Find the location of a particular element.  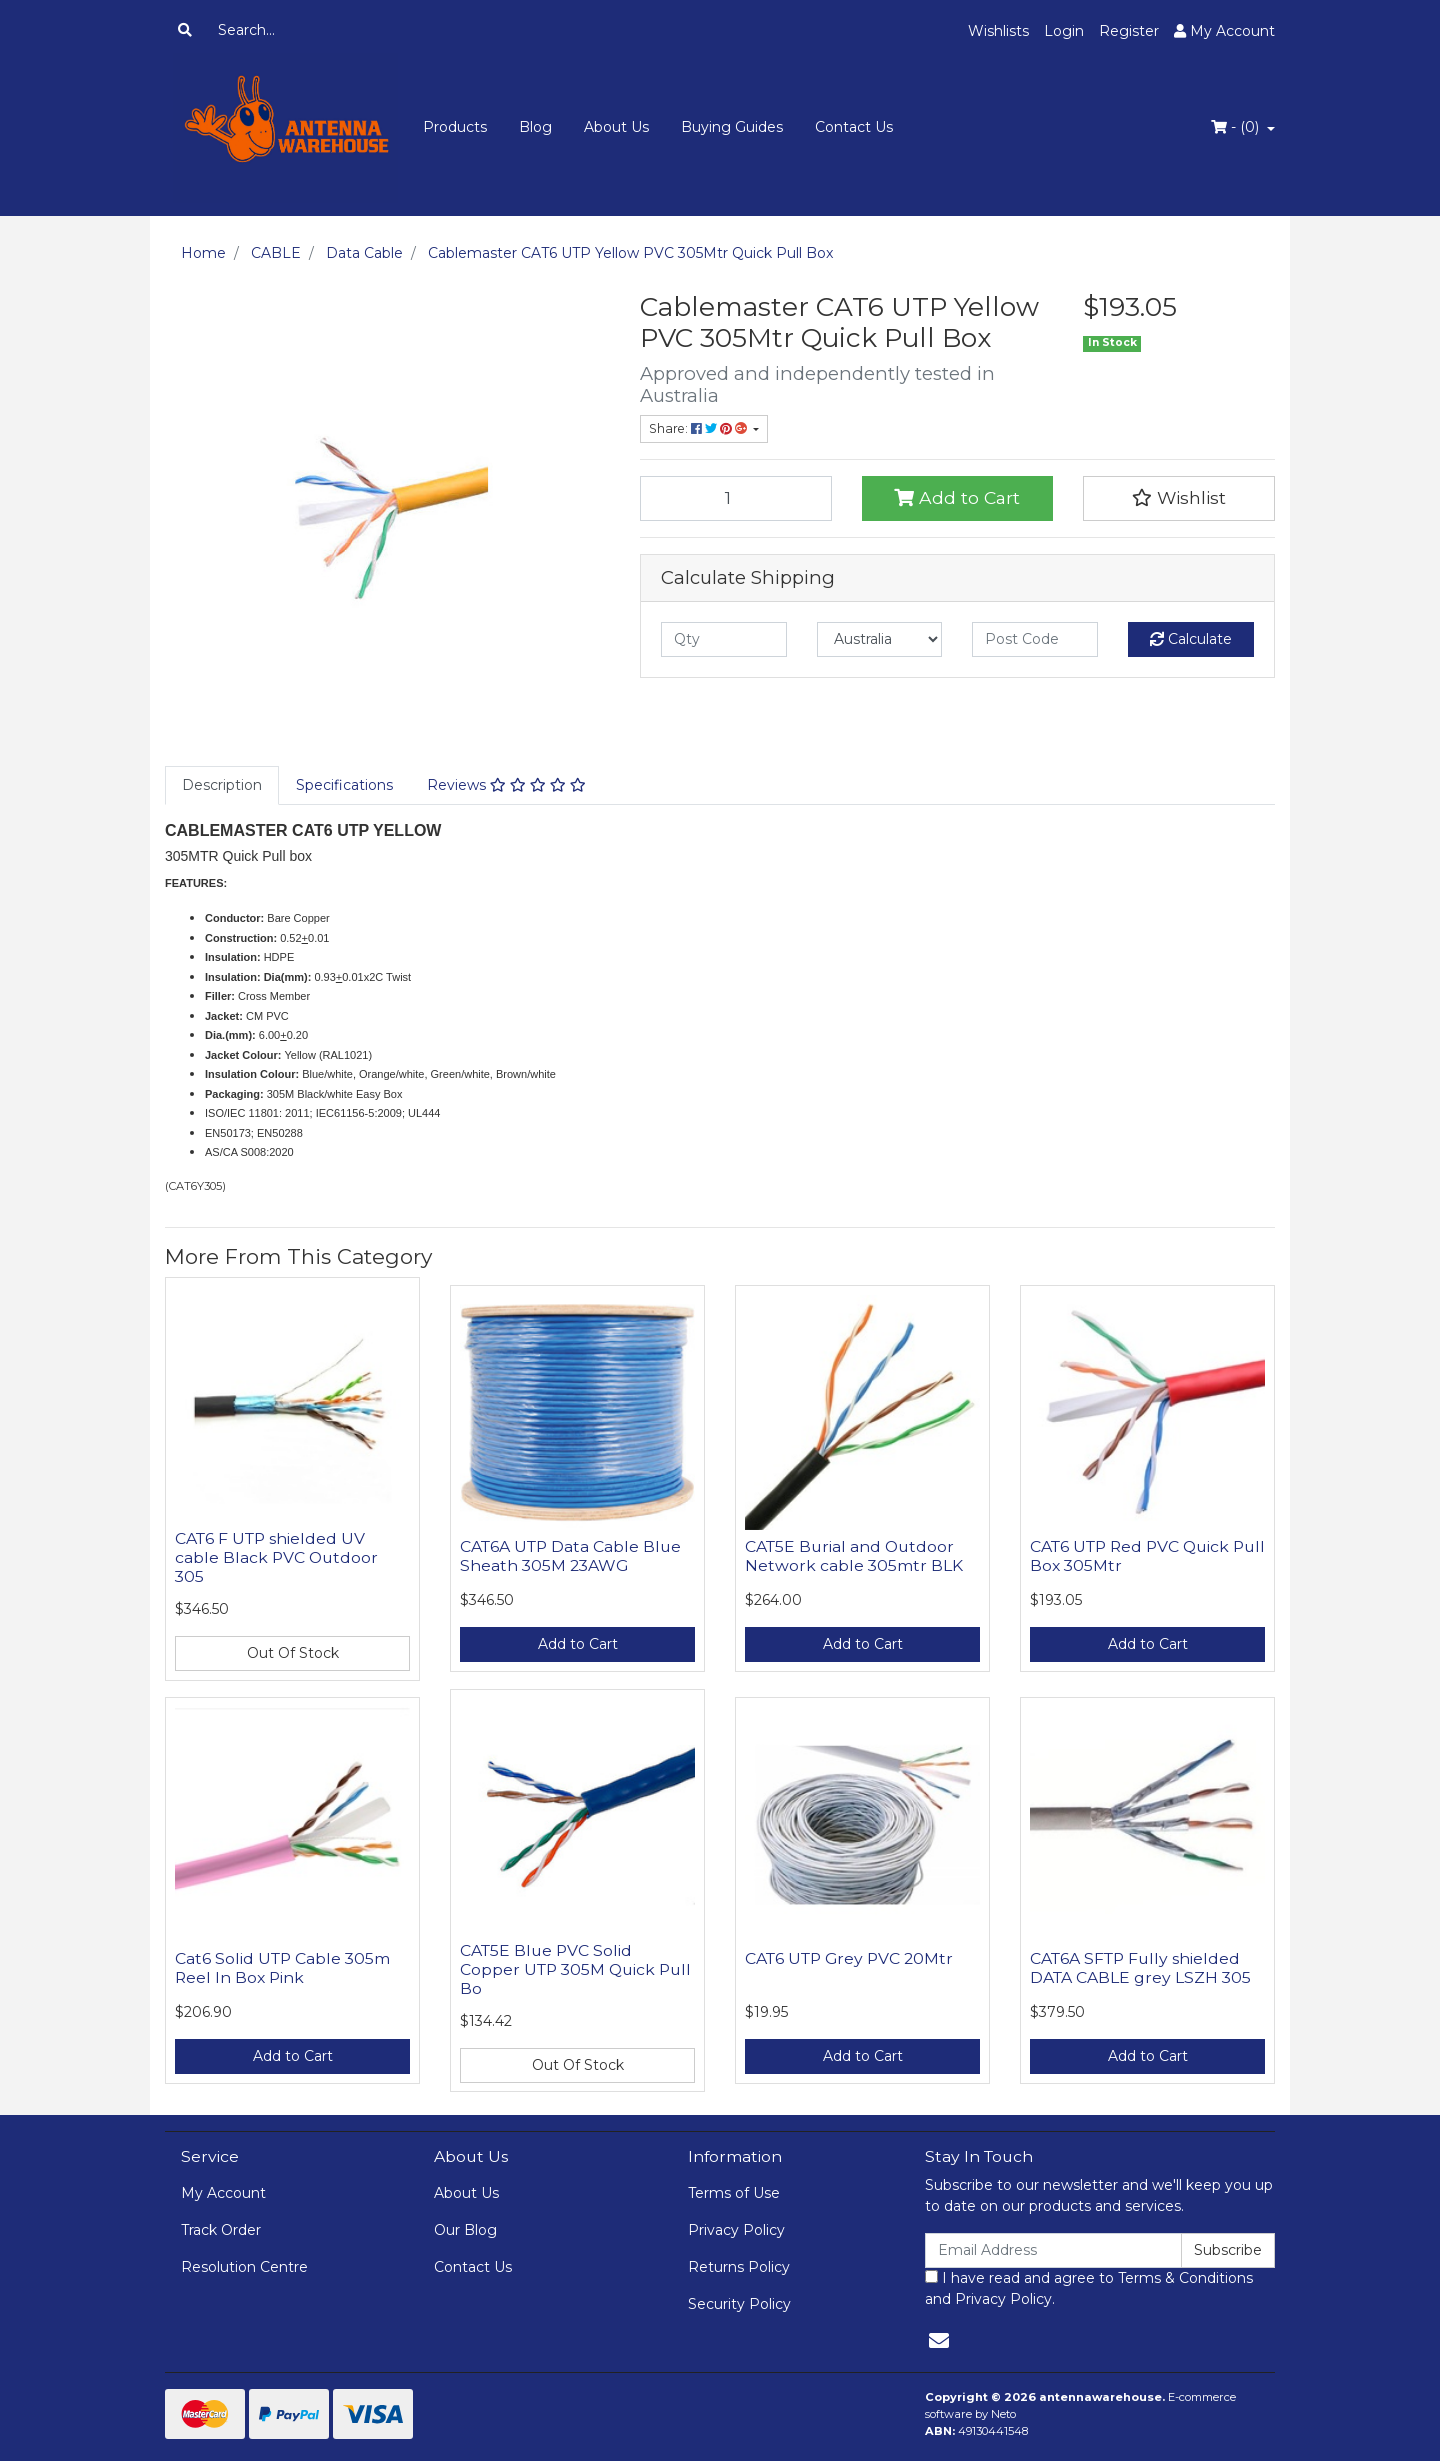

Register is located at coordinates (1129, 31).